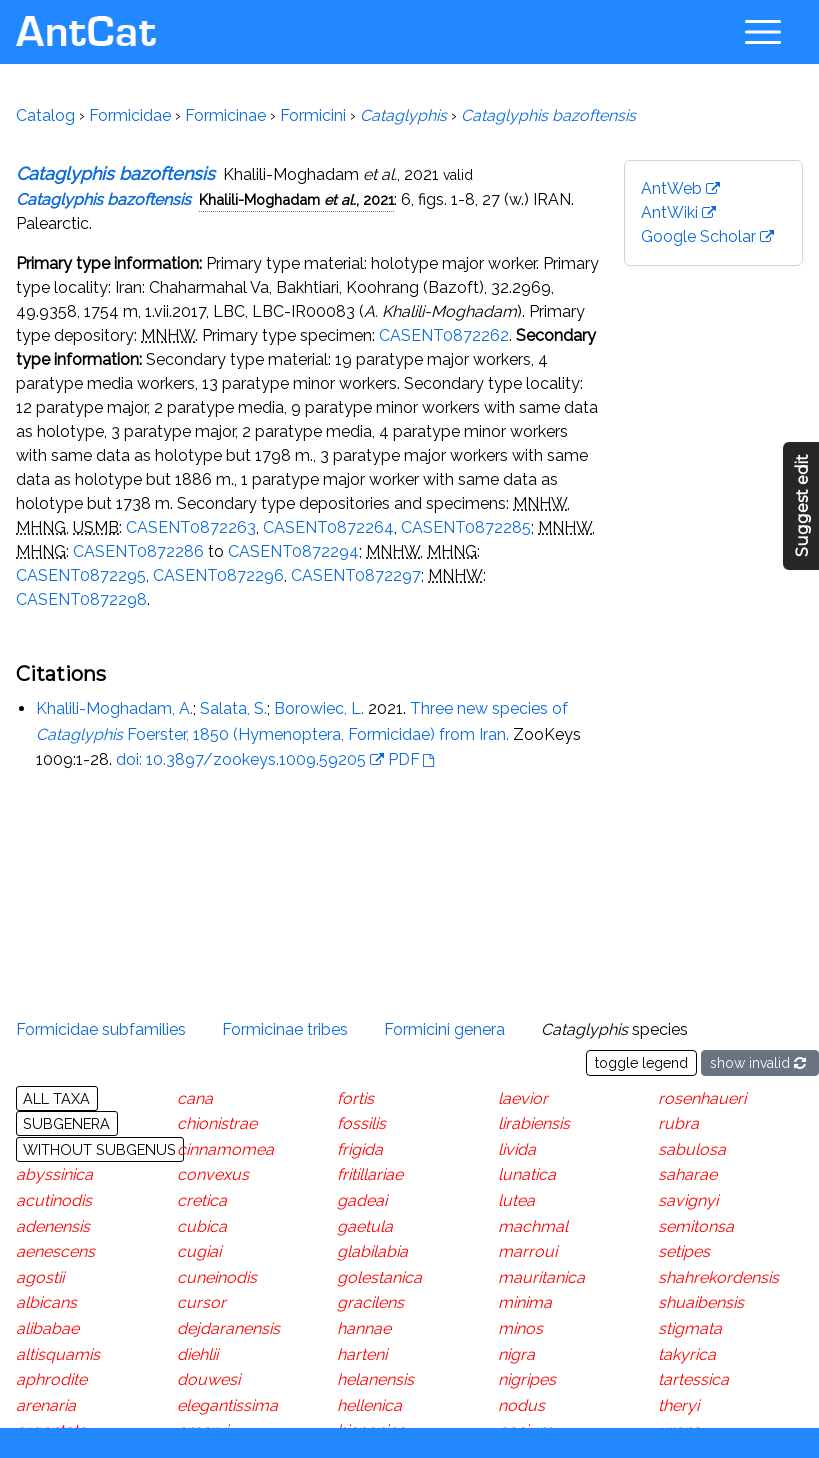 This screenshot has height=1458, width=819. Describe the element at coordinates (692, 1149) in the screenshot. I see `sabulosa` at that location.